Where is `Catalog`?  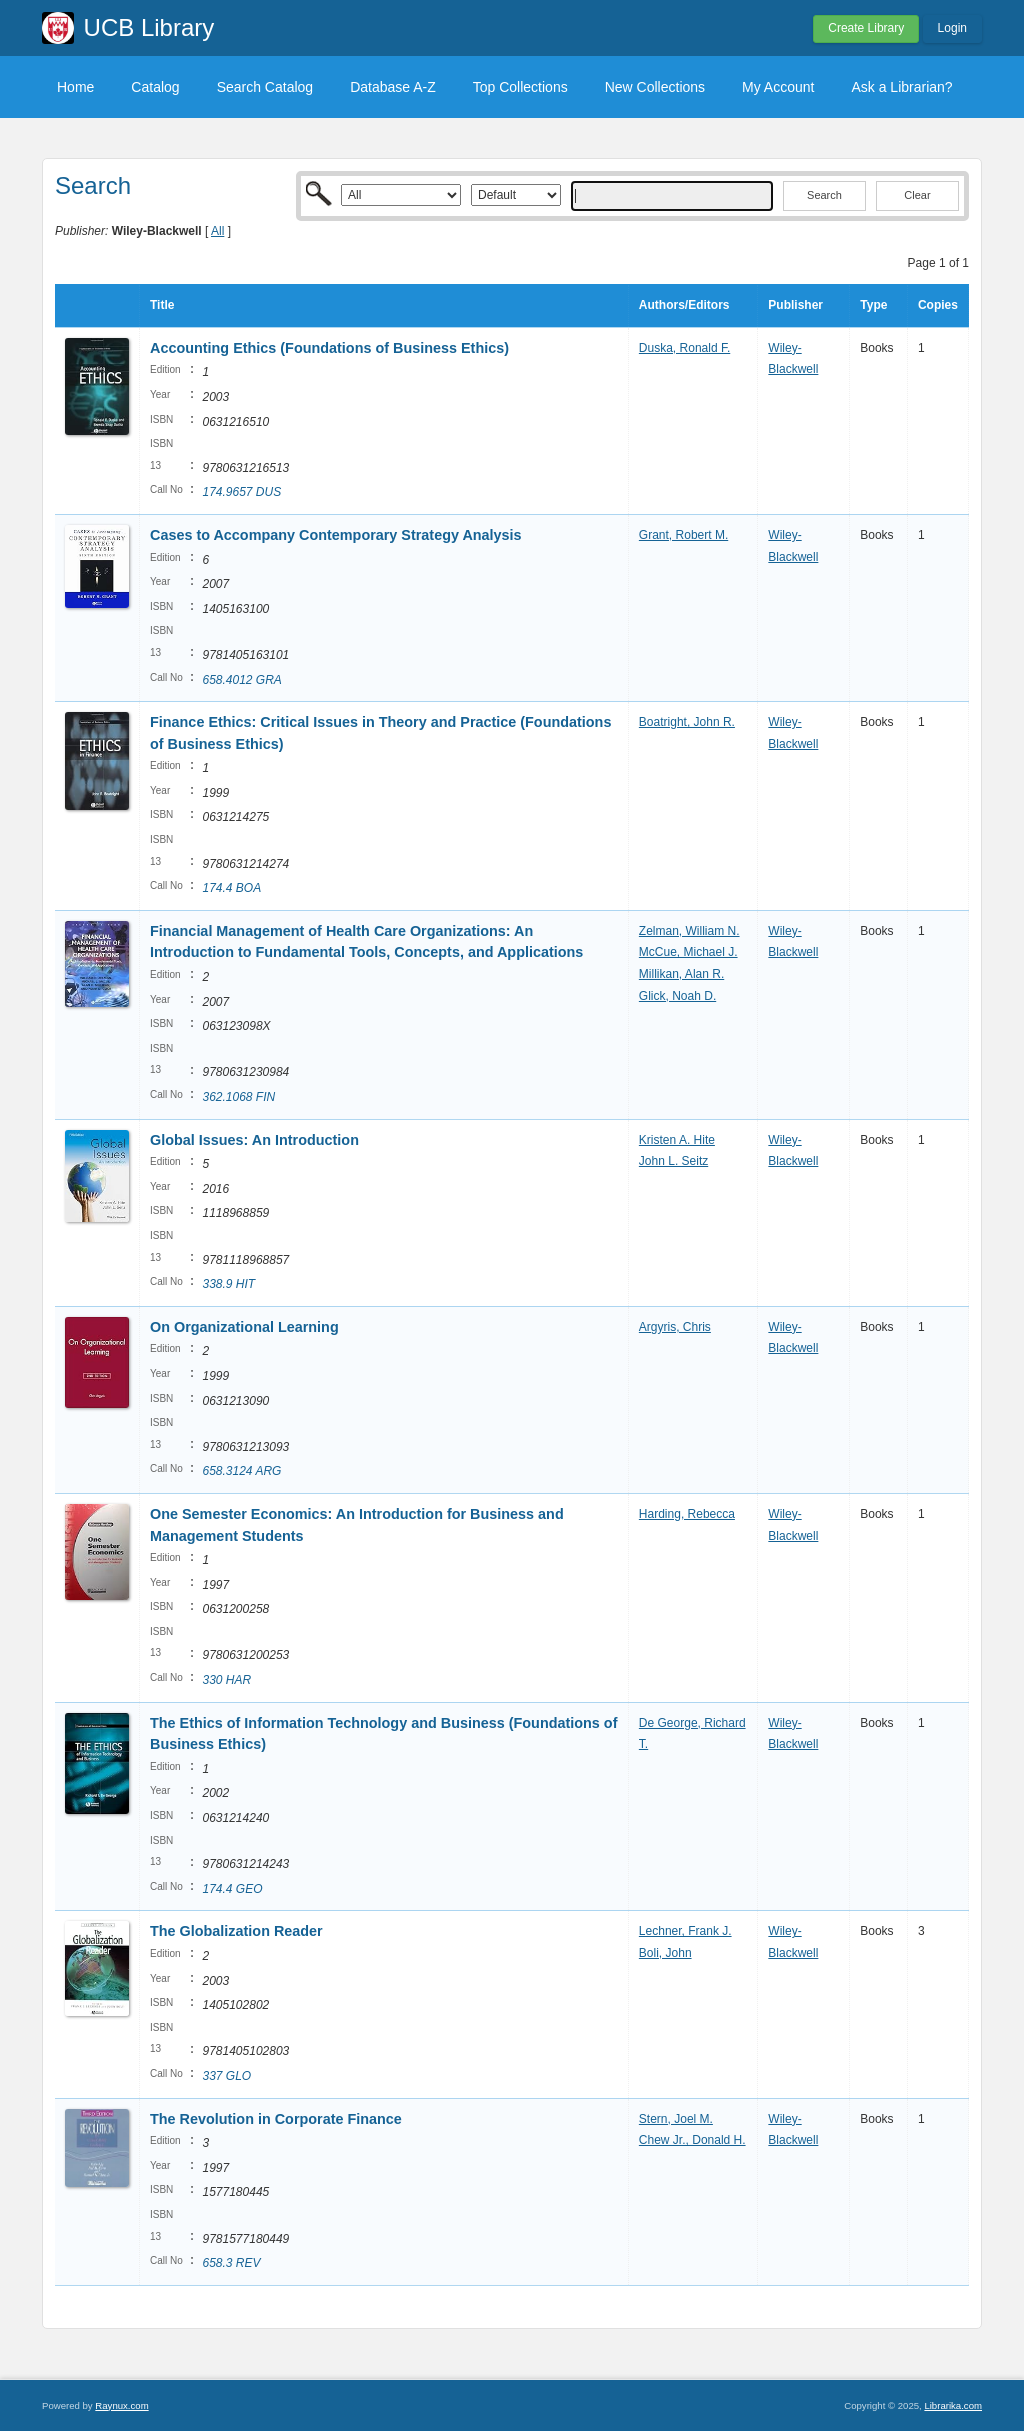
Catalog is located at coordinates (155, 87).